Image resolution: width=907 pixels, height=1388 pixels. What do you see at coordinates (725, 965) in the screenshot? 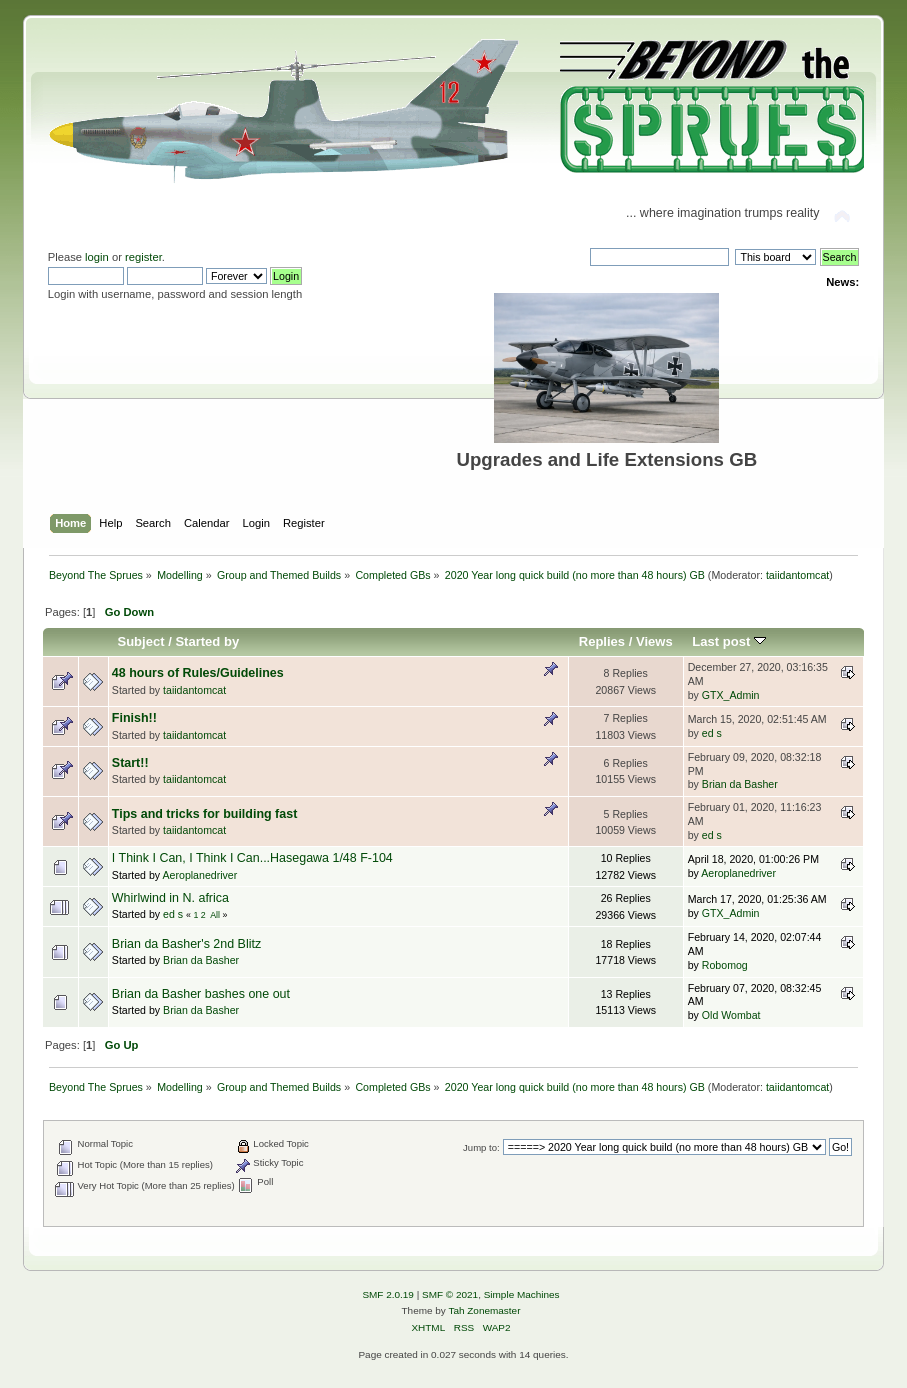
I see `Robomog` at bounding box center [725, 965].